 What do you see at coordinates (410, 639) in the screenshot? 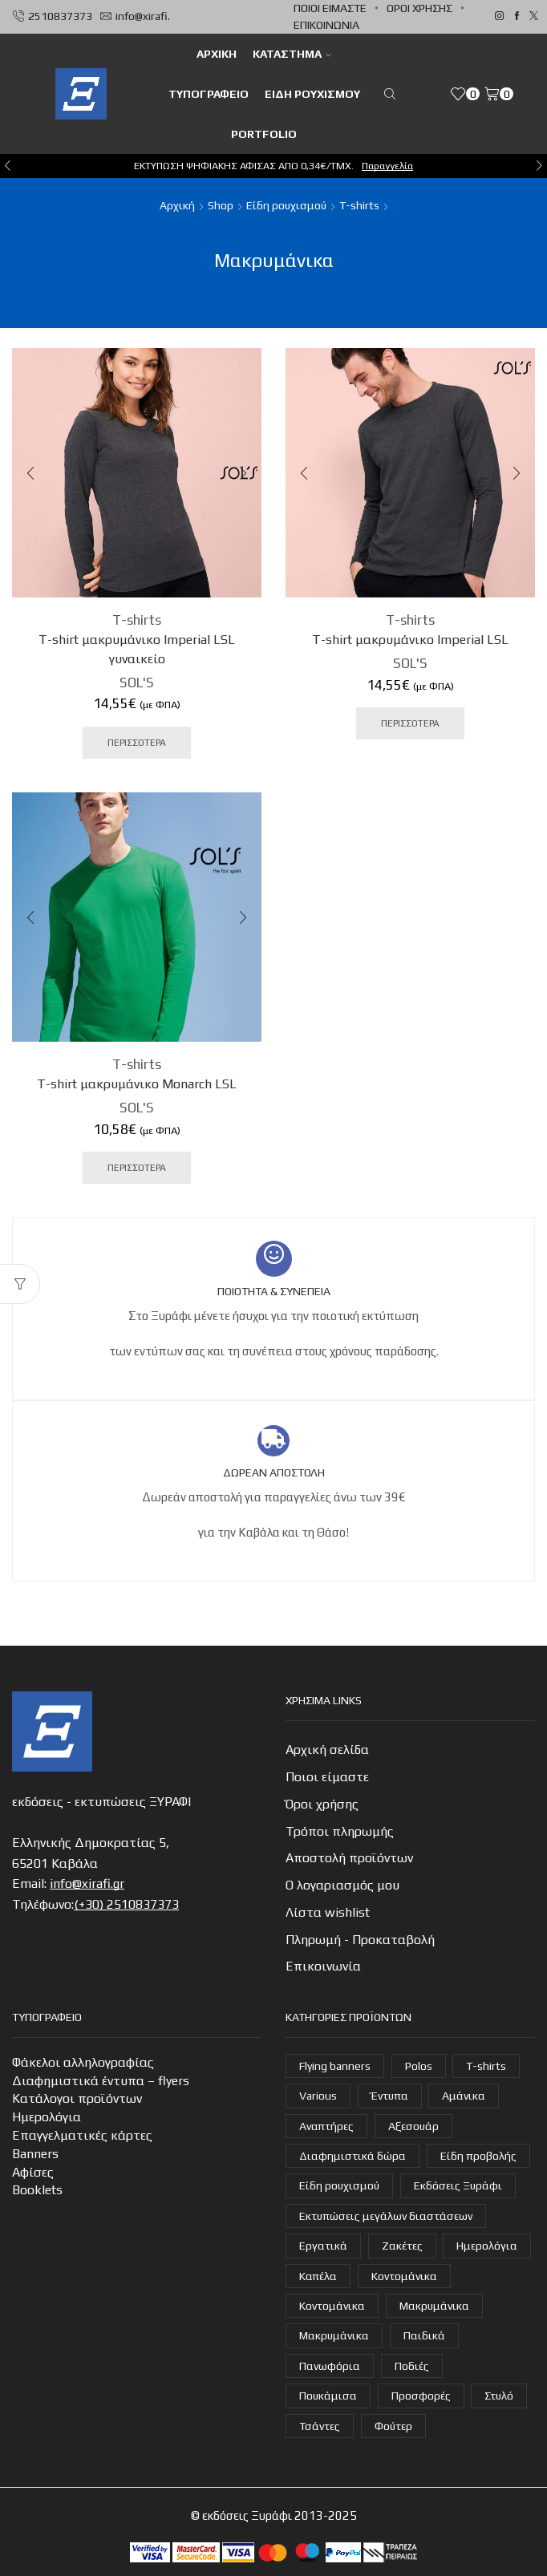
I see `T-shirt μακρυμάνικο Imperial LSL` at bounding box center [410, 639].